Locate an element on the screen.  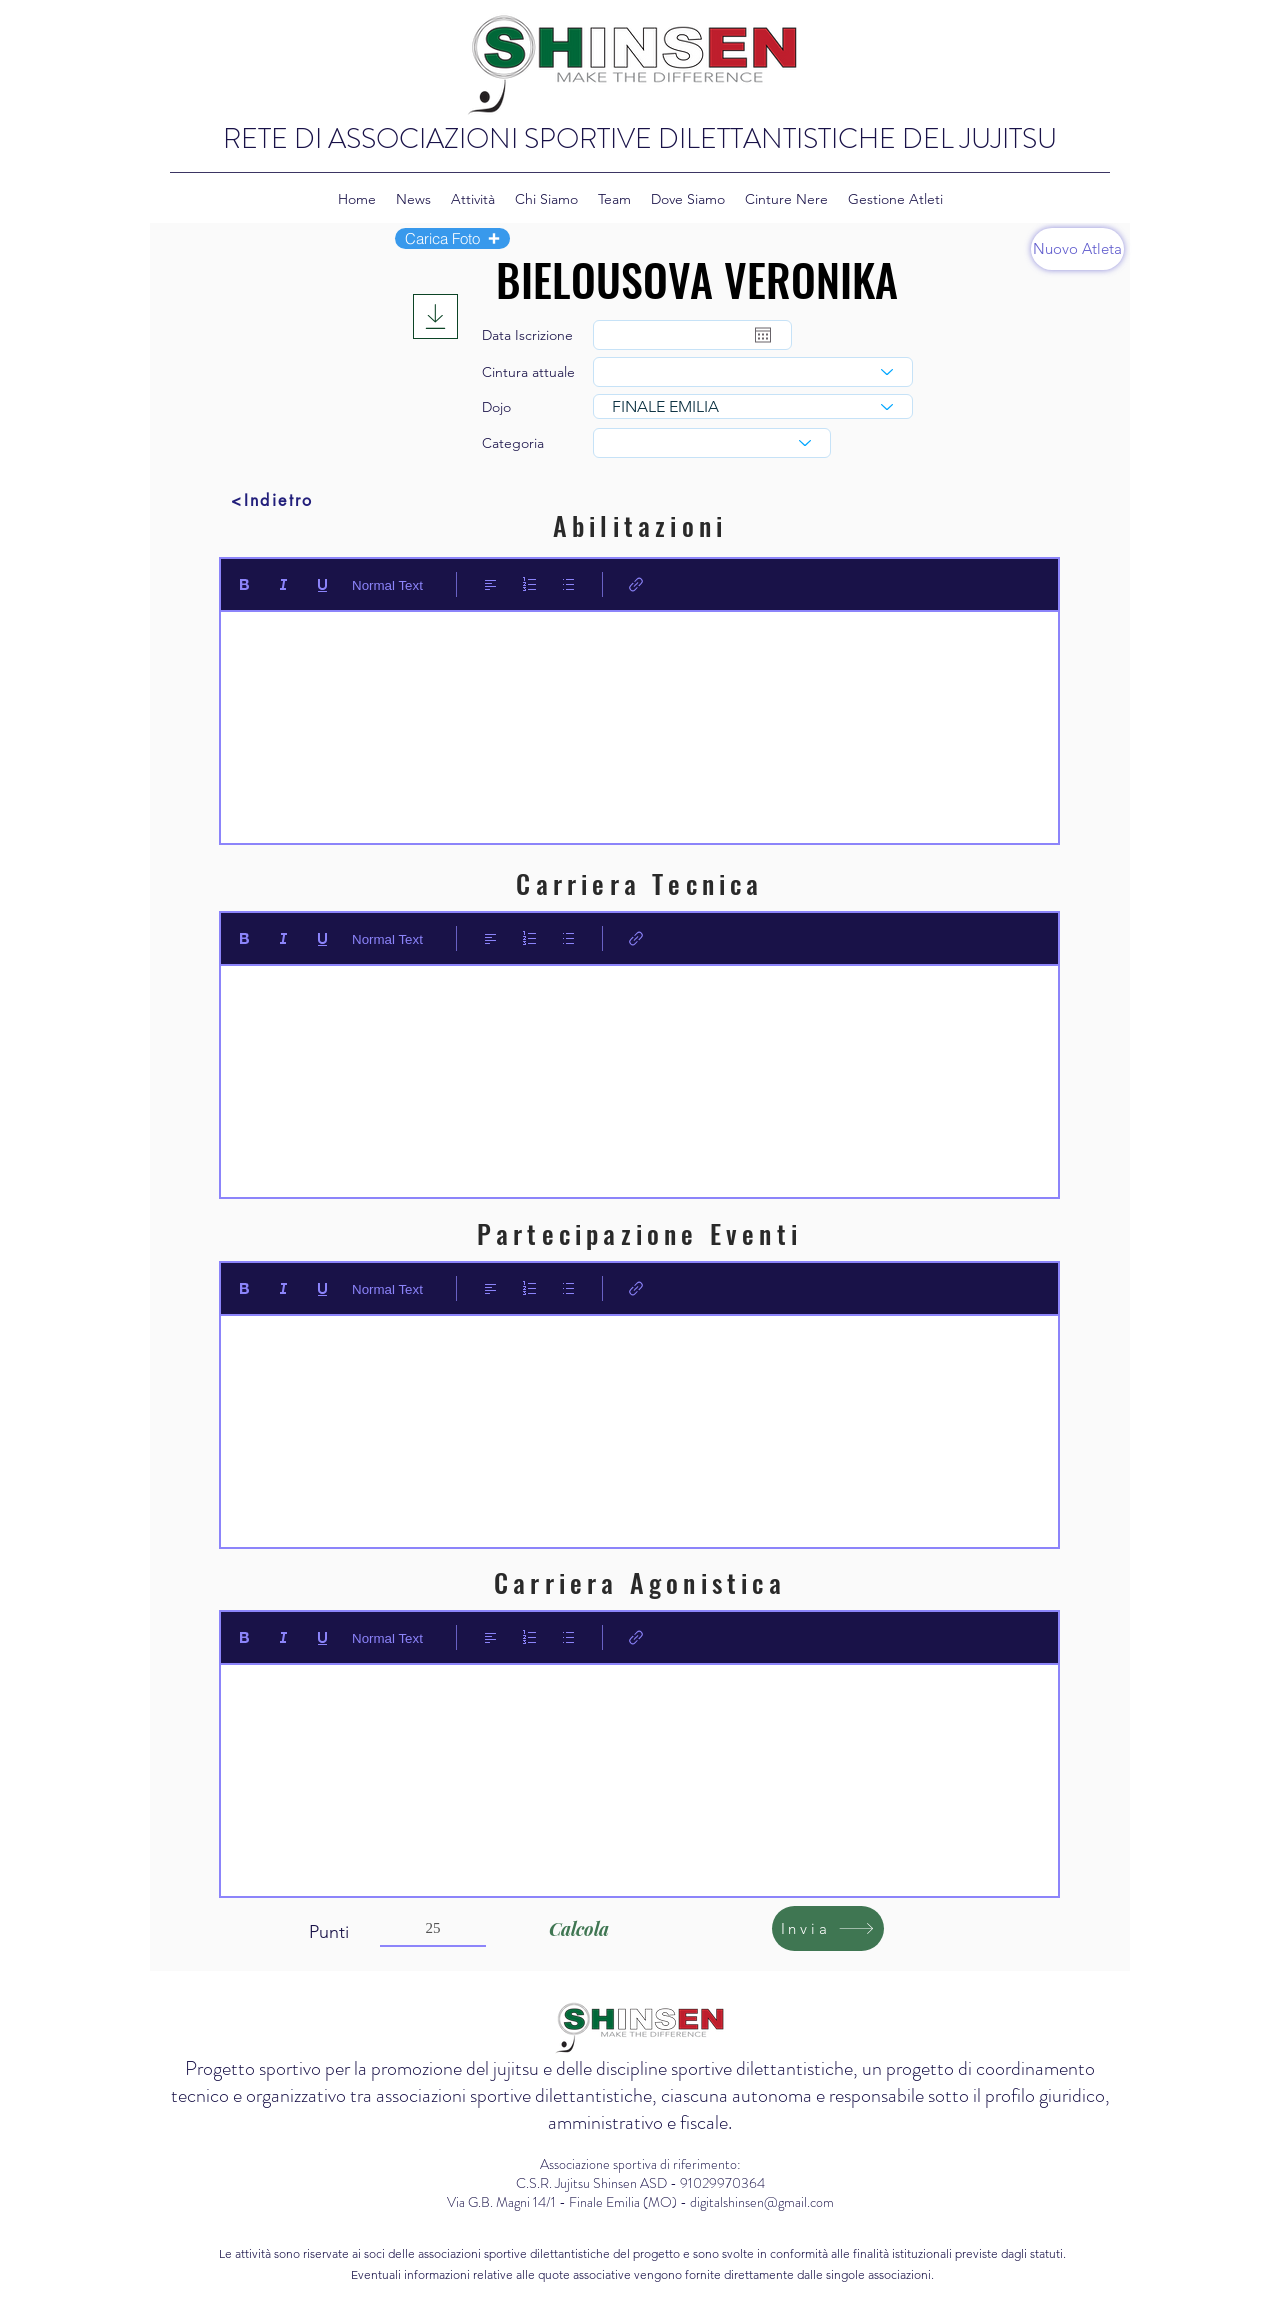
Normal Text [Stili: Testo normale selezionato] is located at coordinates (387, 585).